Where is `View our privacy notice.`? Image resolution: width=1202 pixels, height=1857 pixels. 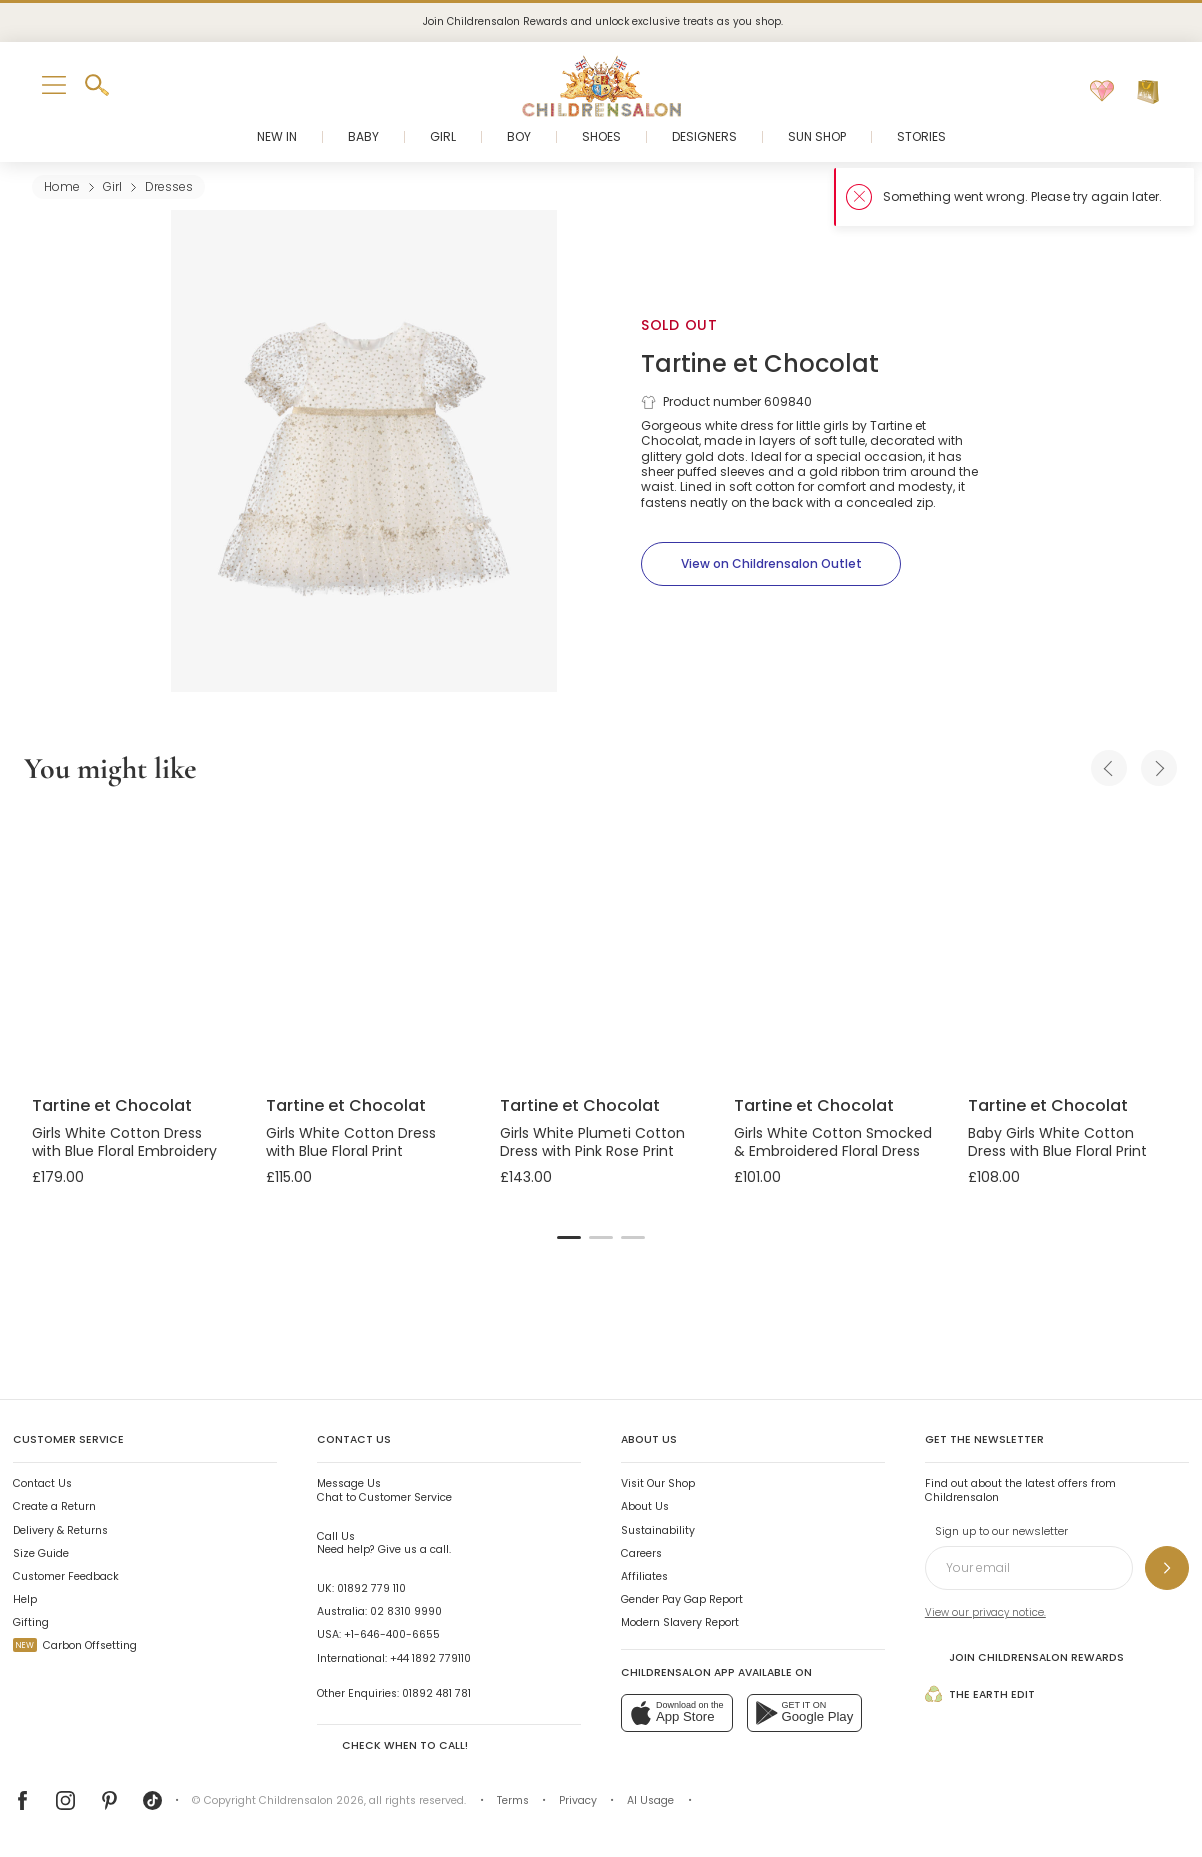 View our privacy notice. is located at coordinates (985, 1612).